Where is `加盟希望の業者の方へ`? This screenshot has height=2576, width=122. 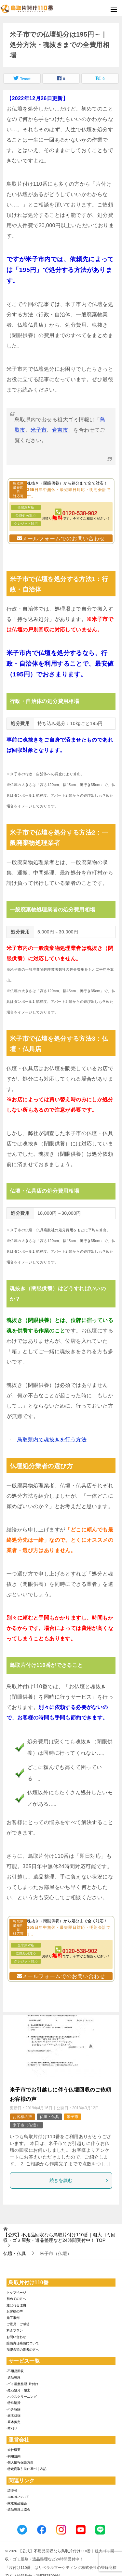
加盟希望の業者の方へ is located at coordinates (23, 2349).